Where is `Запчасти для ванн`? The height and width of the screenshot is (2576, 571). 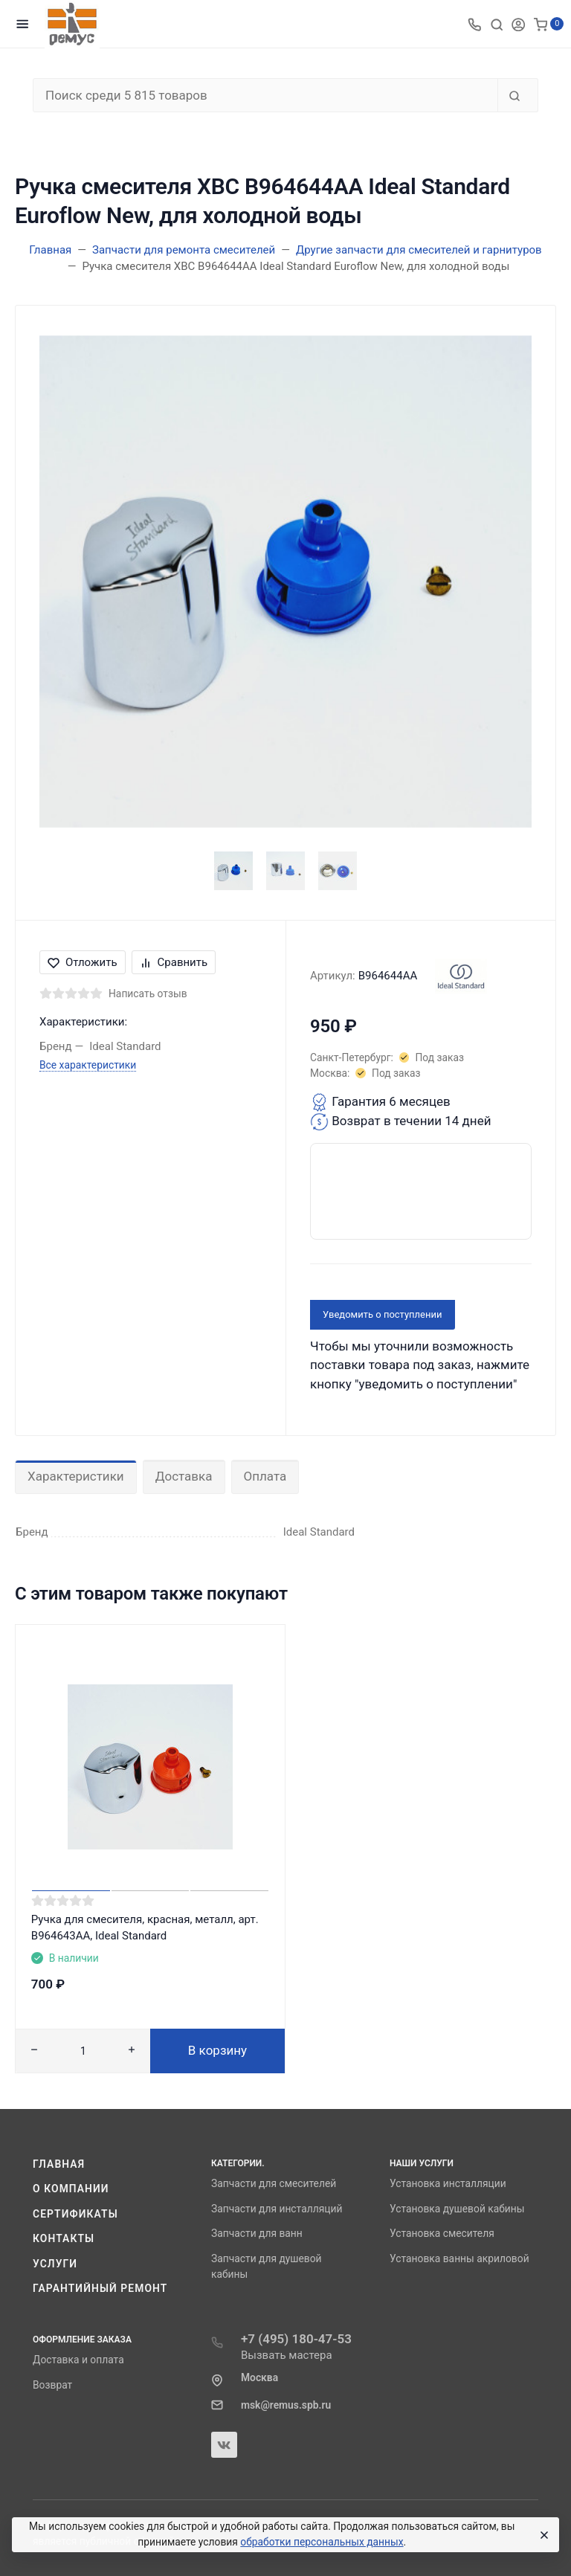 Запчасти для ванн is located at coordinates (257, 2233).